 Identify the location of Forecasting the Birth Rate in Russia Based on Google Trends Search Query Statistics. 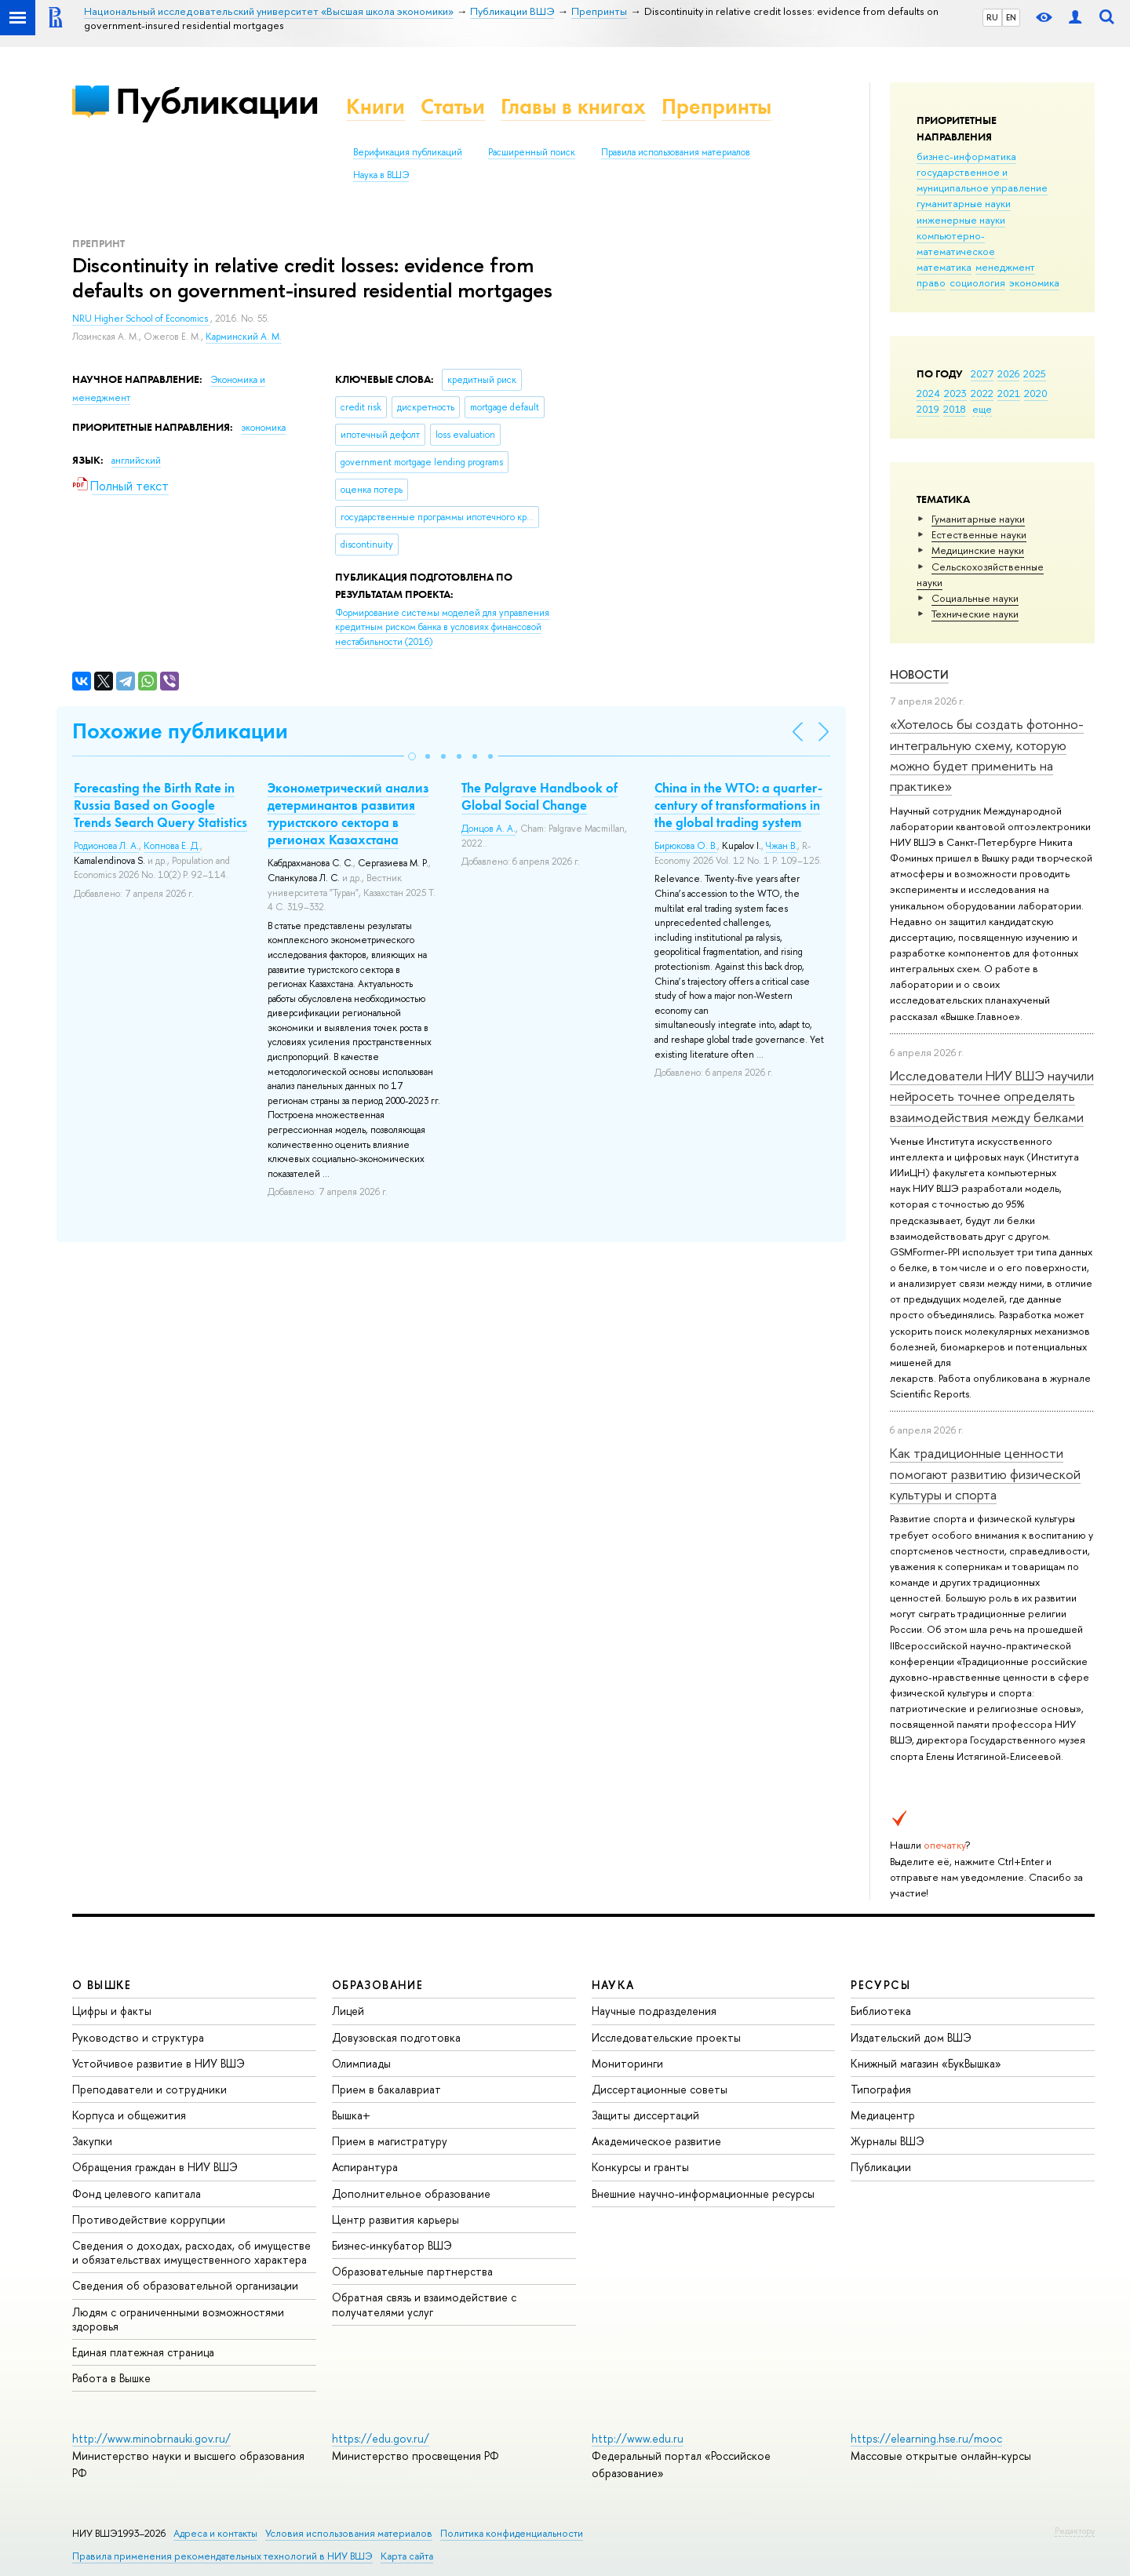
(160, 805).